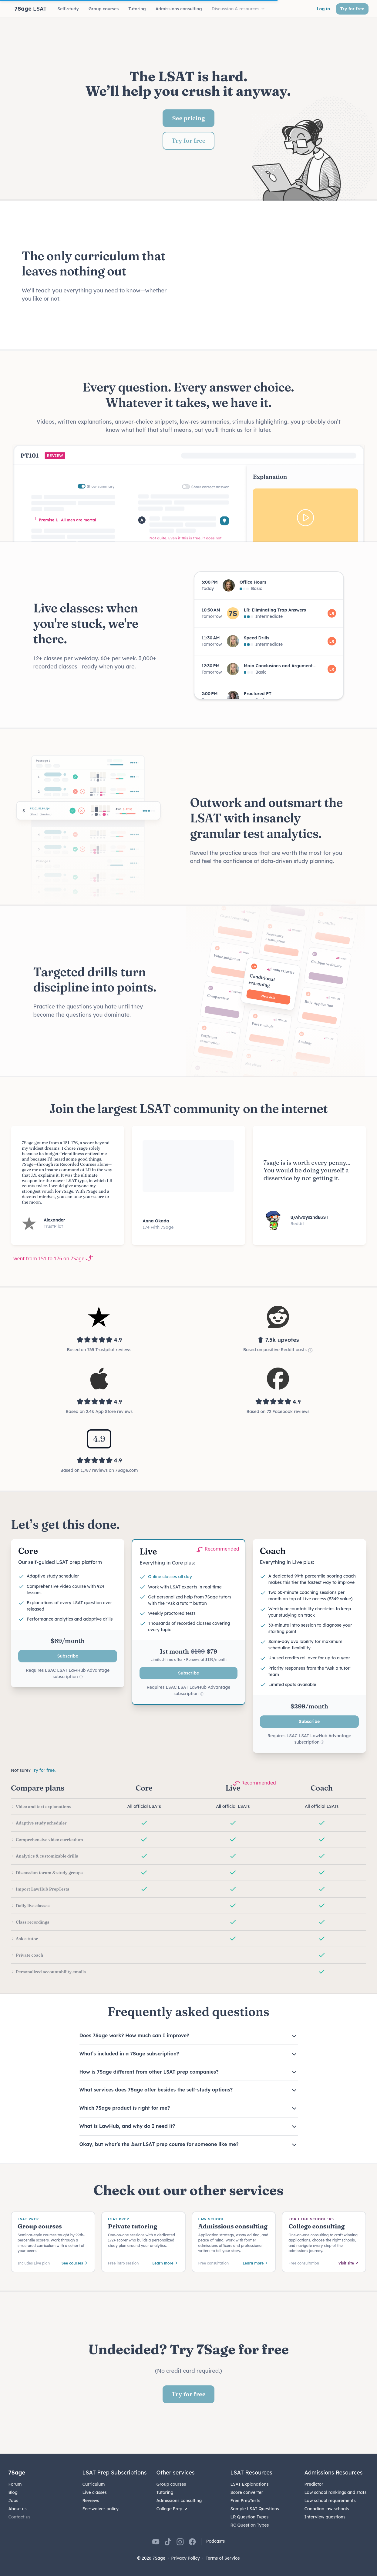 Image resolution: width=377 pixels, height=2576 pixels. I want to click on LR Question Types, so click(250, 2517).